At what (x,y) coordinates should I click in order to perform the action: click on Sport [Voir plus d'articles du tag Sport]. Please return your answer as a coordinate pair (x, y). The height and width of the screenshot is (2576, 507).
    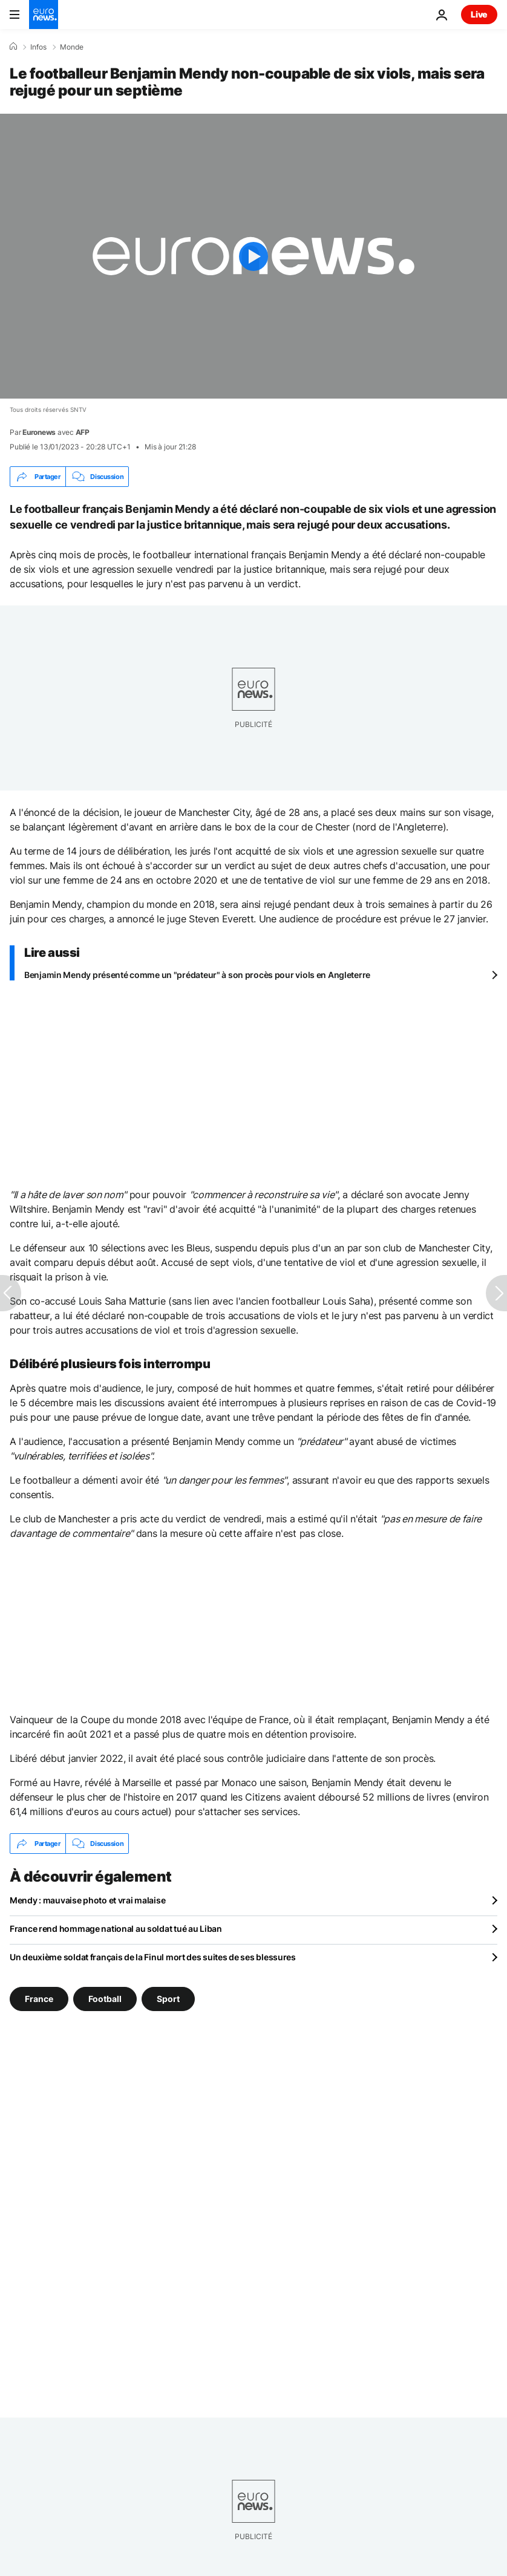
    Looking at the image, I should click on (168, 1999).